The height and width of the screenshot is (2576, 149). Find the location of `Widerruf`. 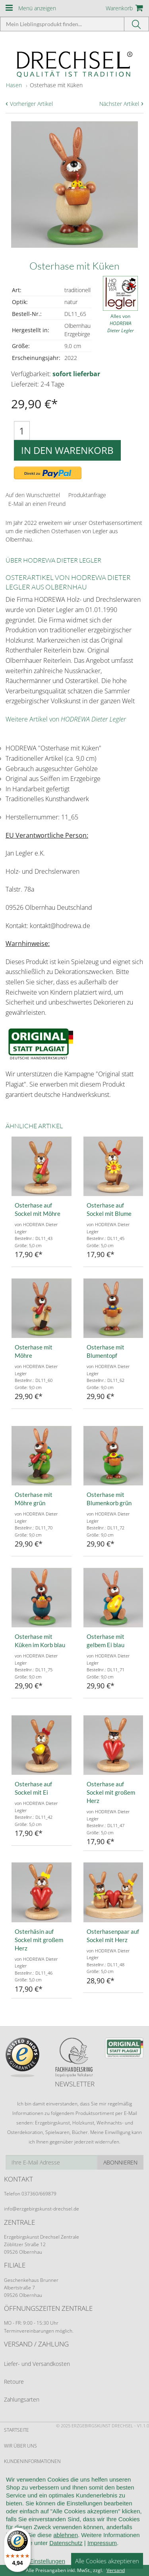

Widerruf is located at coordinates (15, 2492).